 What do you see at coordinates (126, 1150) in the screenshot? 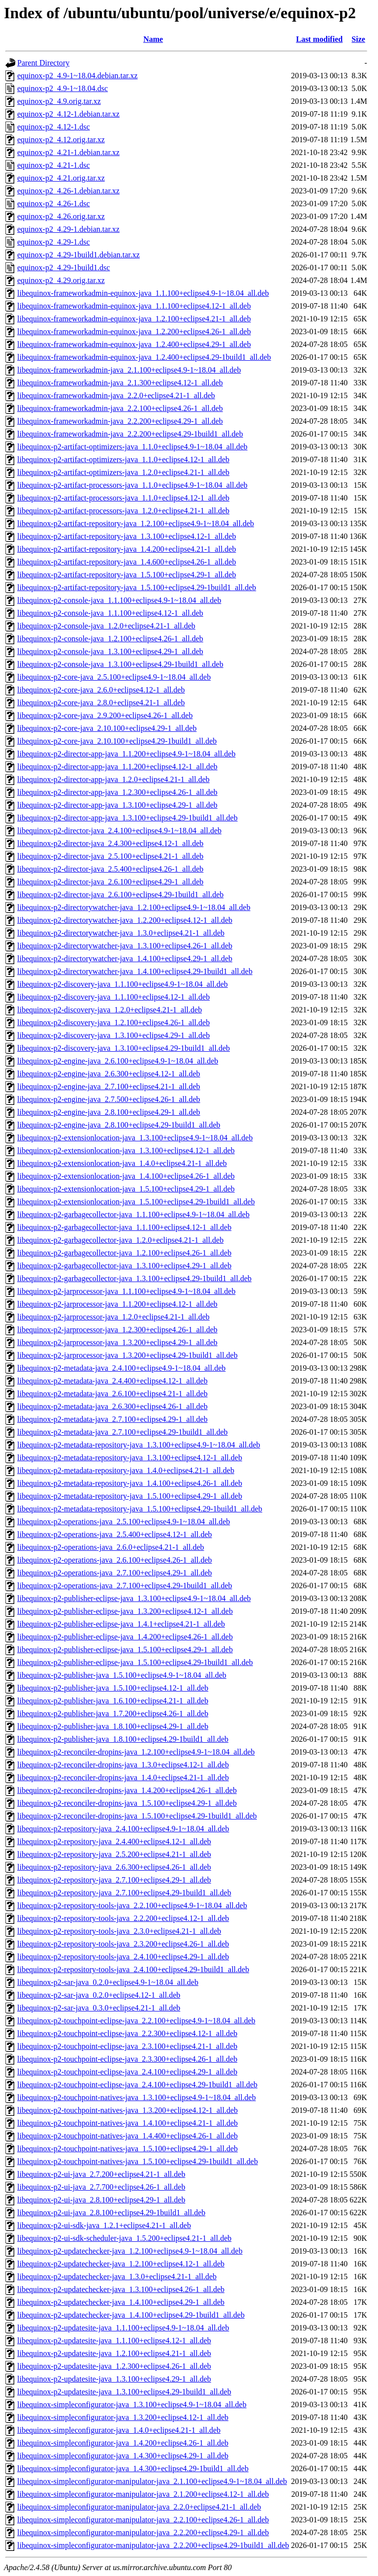
I see `libequinox-p2-extensionlocation-java_1.3.100+eclipse4.12-1_all.deb` at bounding box center [126, 1150].